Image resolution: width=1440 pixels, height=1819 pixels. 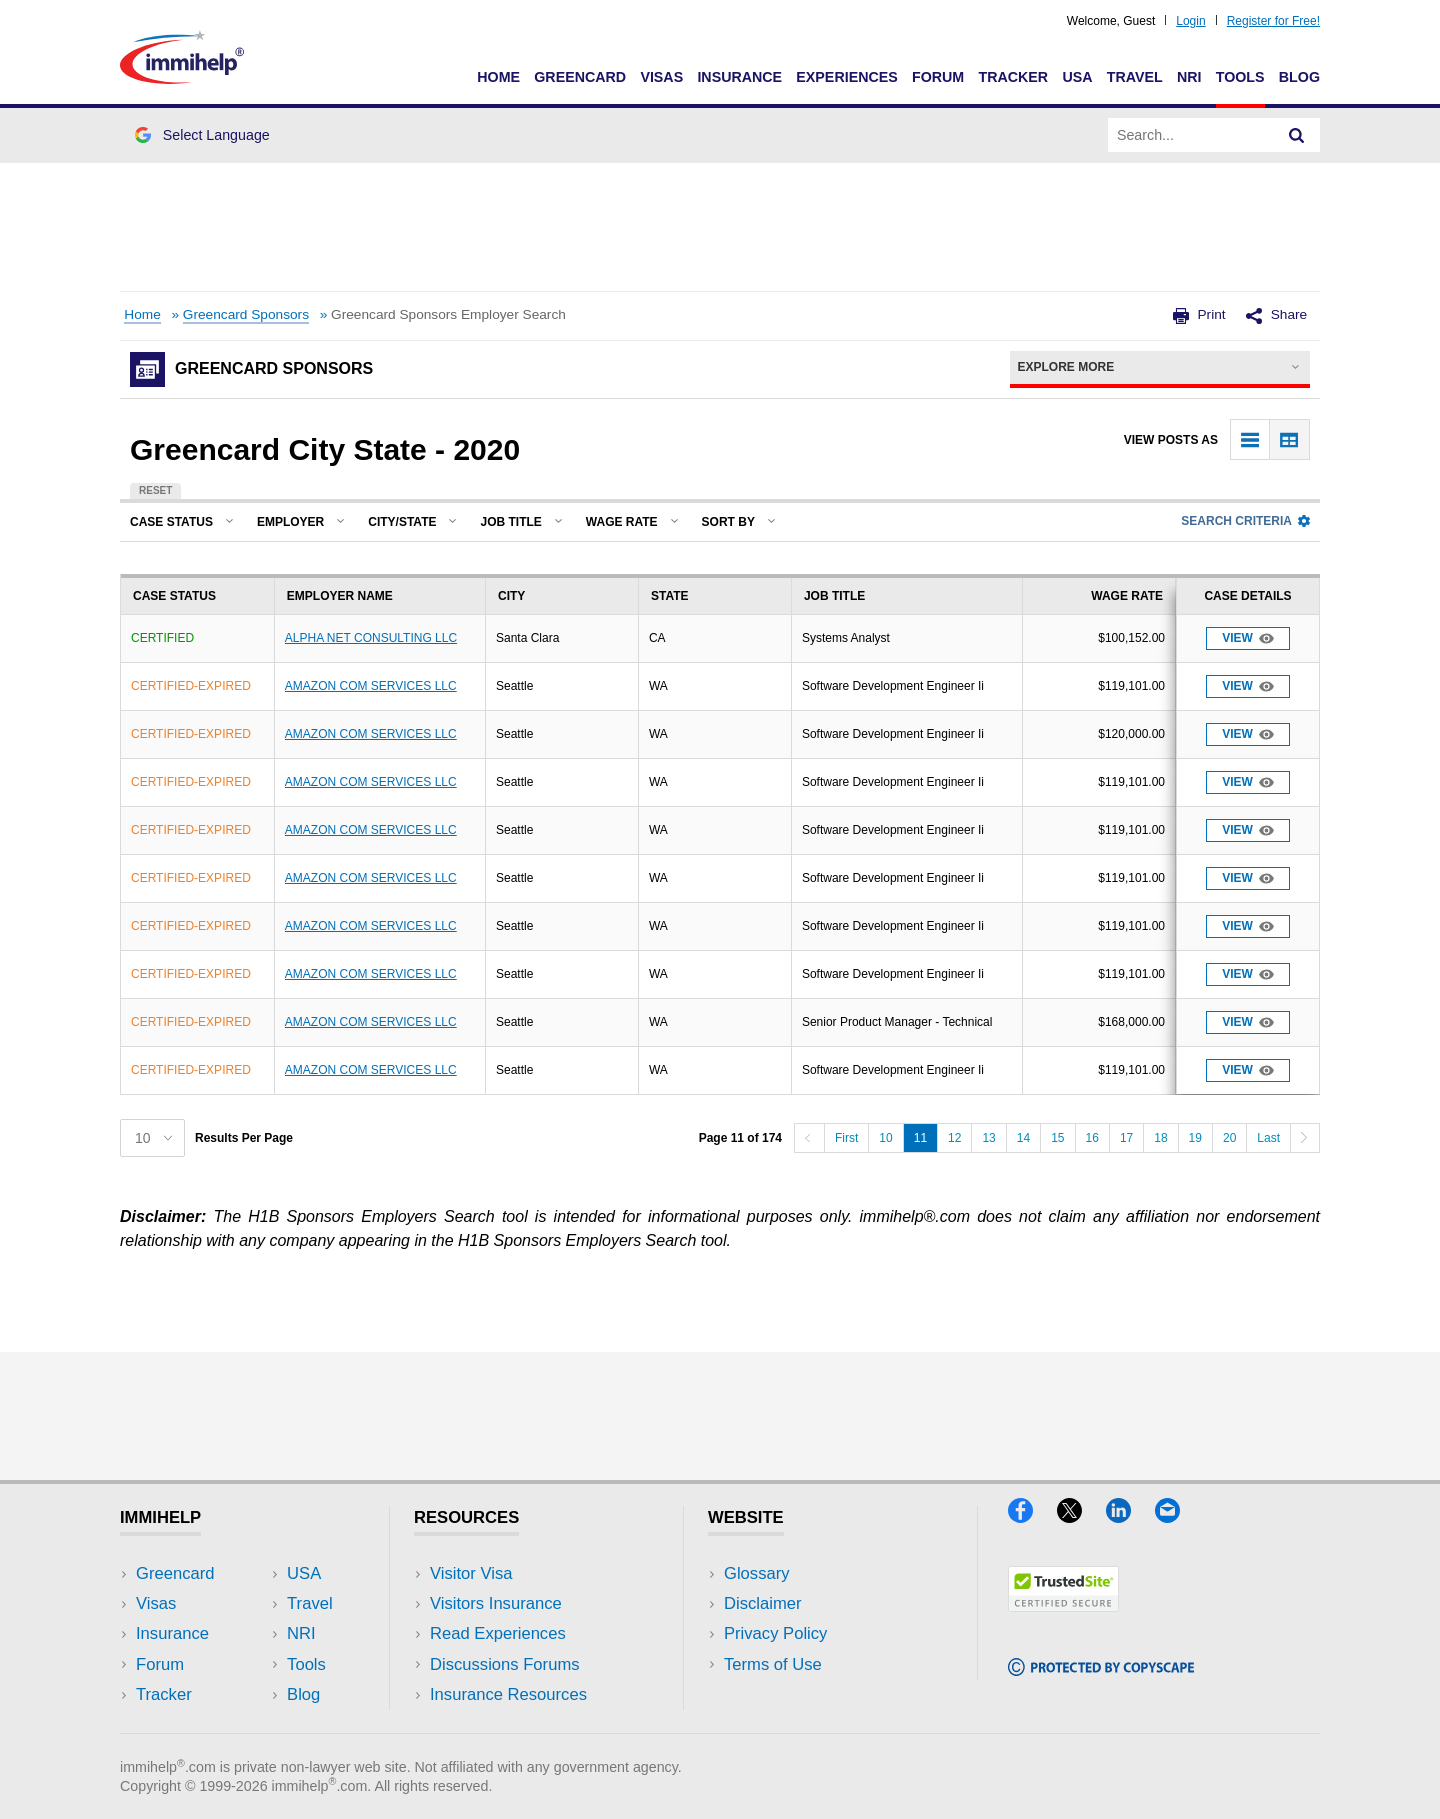 I want to click on Insurance Resources, so click(x=508, y=1694).